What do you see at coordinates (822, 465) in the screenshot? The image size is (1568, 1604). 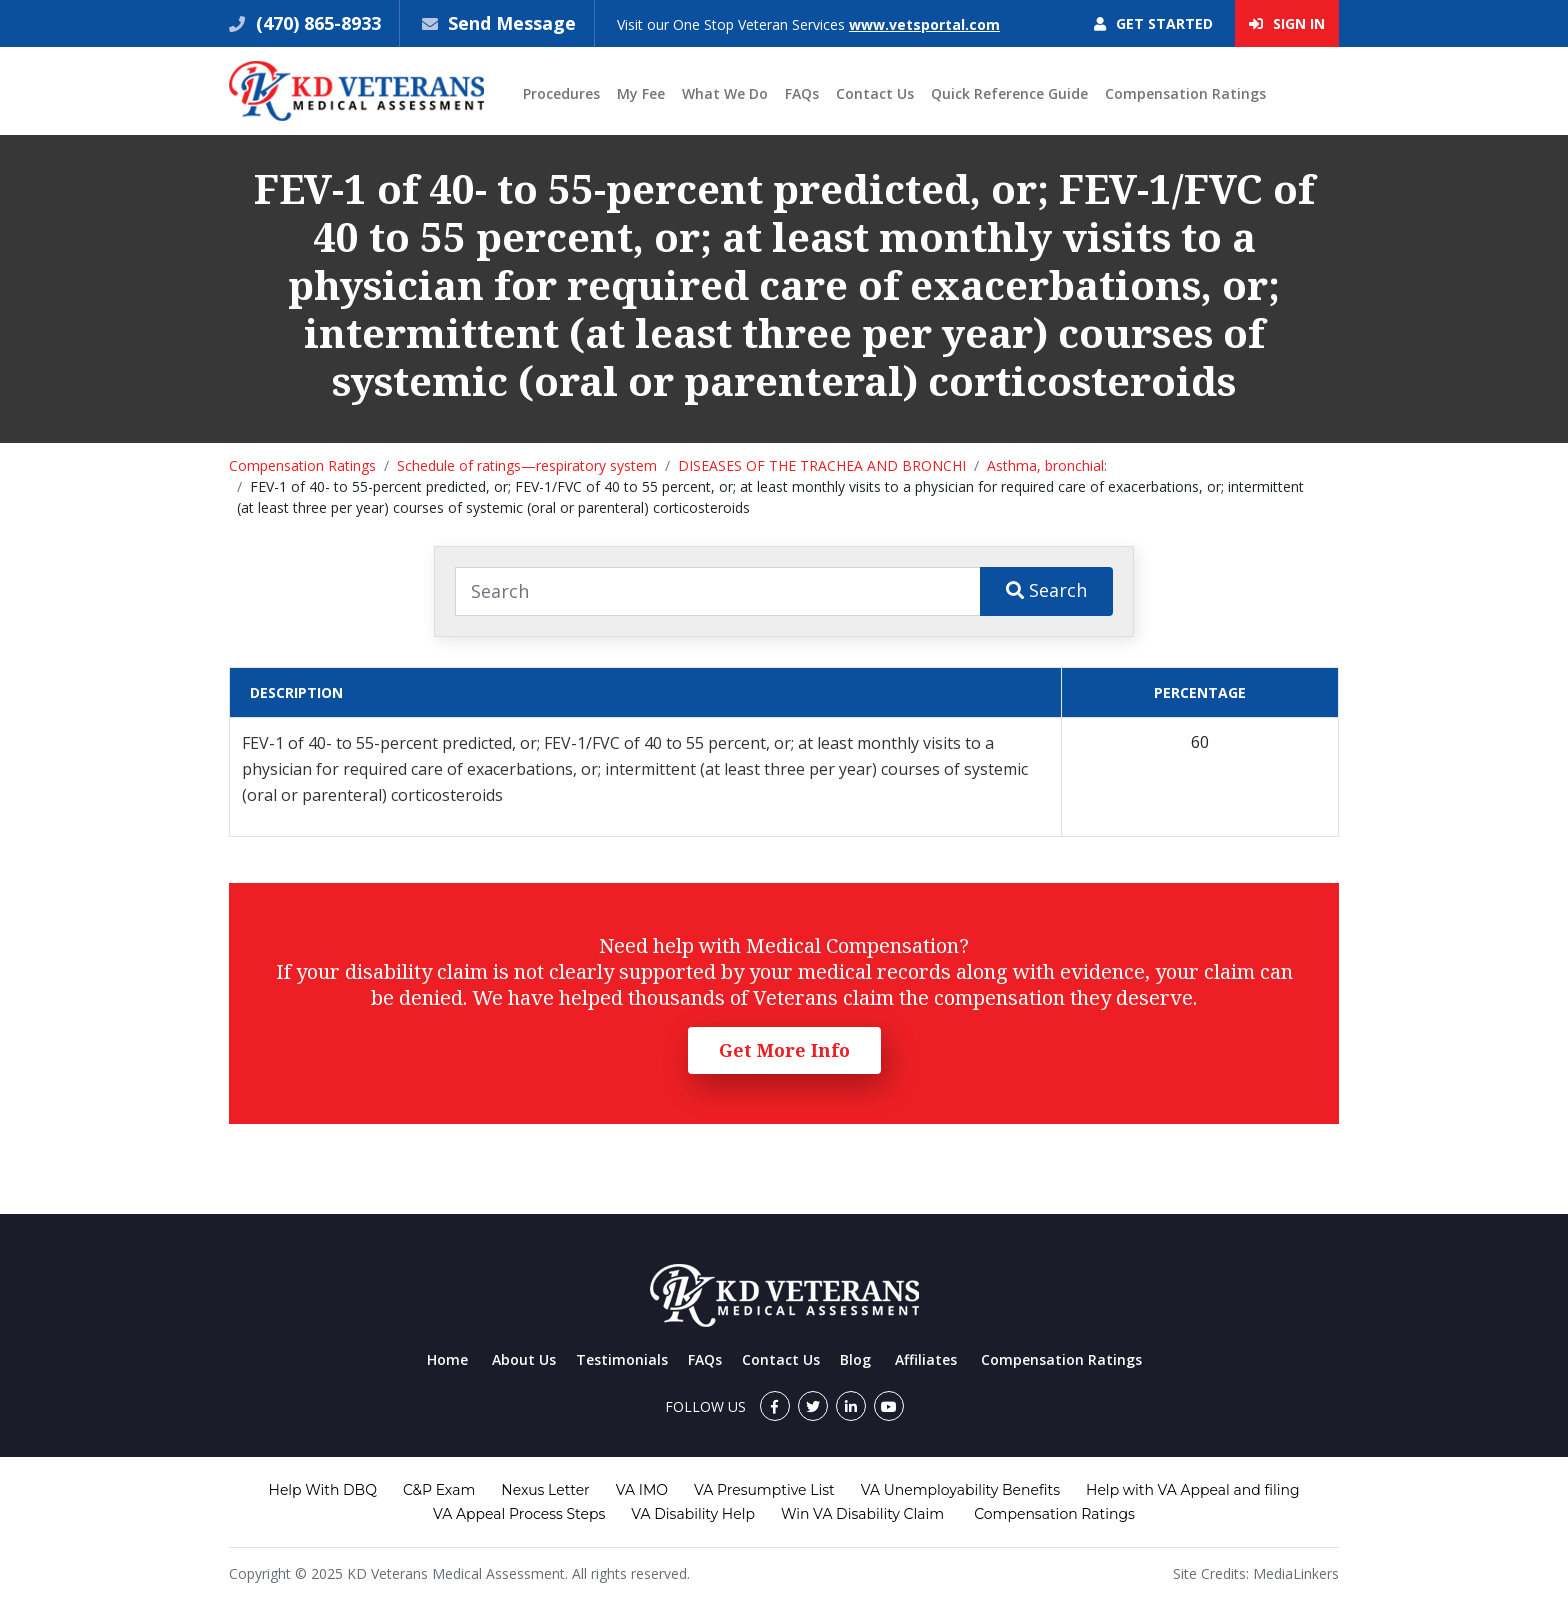 I see `DISEASES OF THE TRACHEA AND BRONCHI` at bounding box center [822, 465].